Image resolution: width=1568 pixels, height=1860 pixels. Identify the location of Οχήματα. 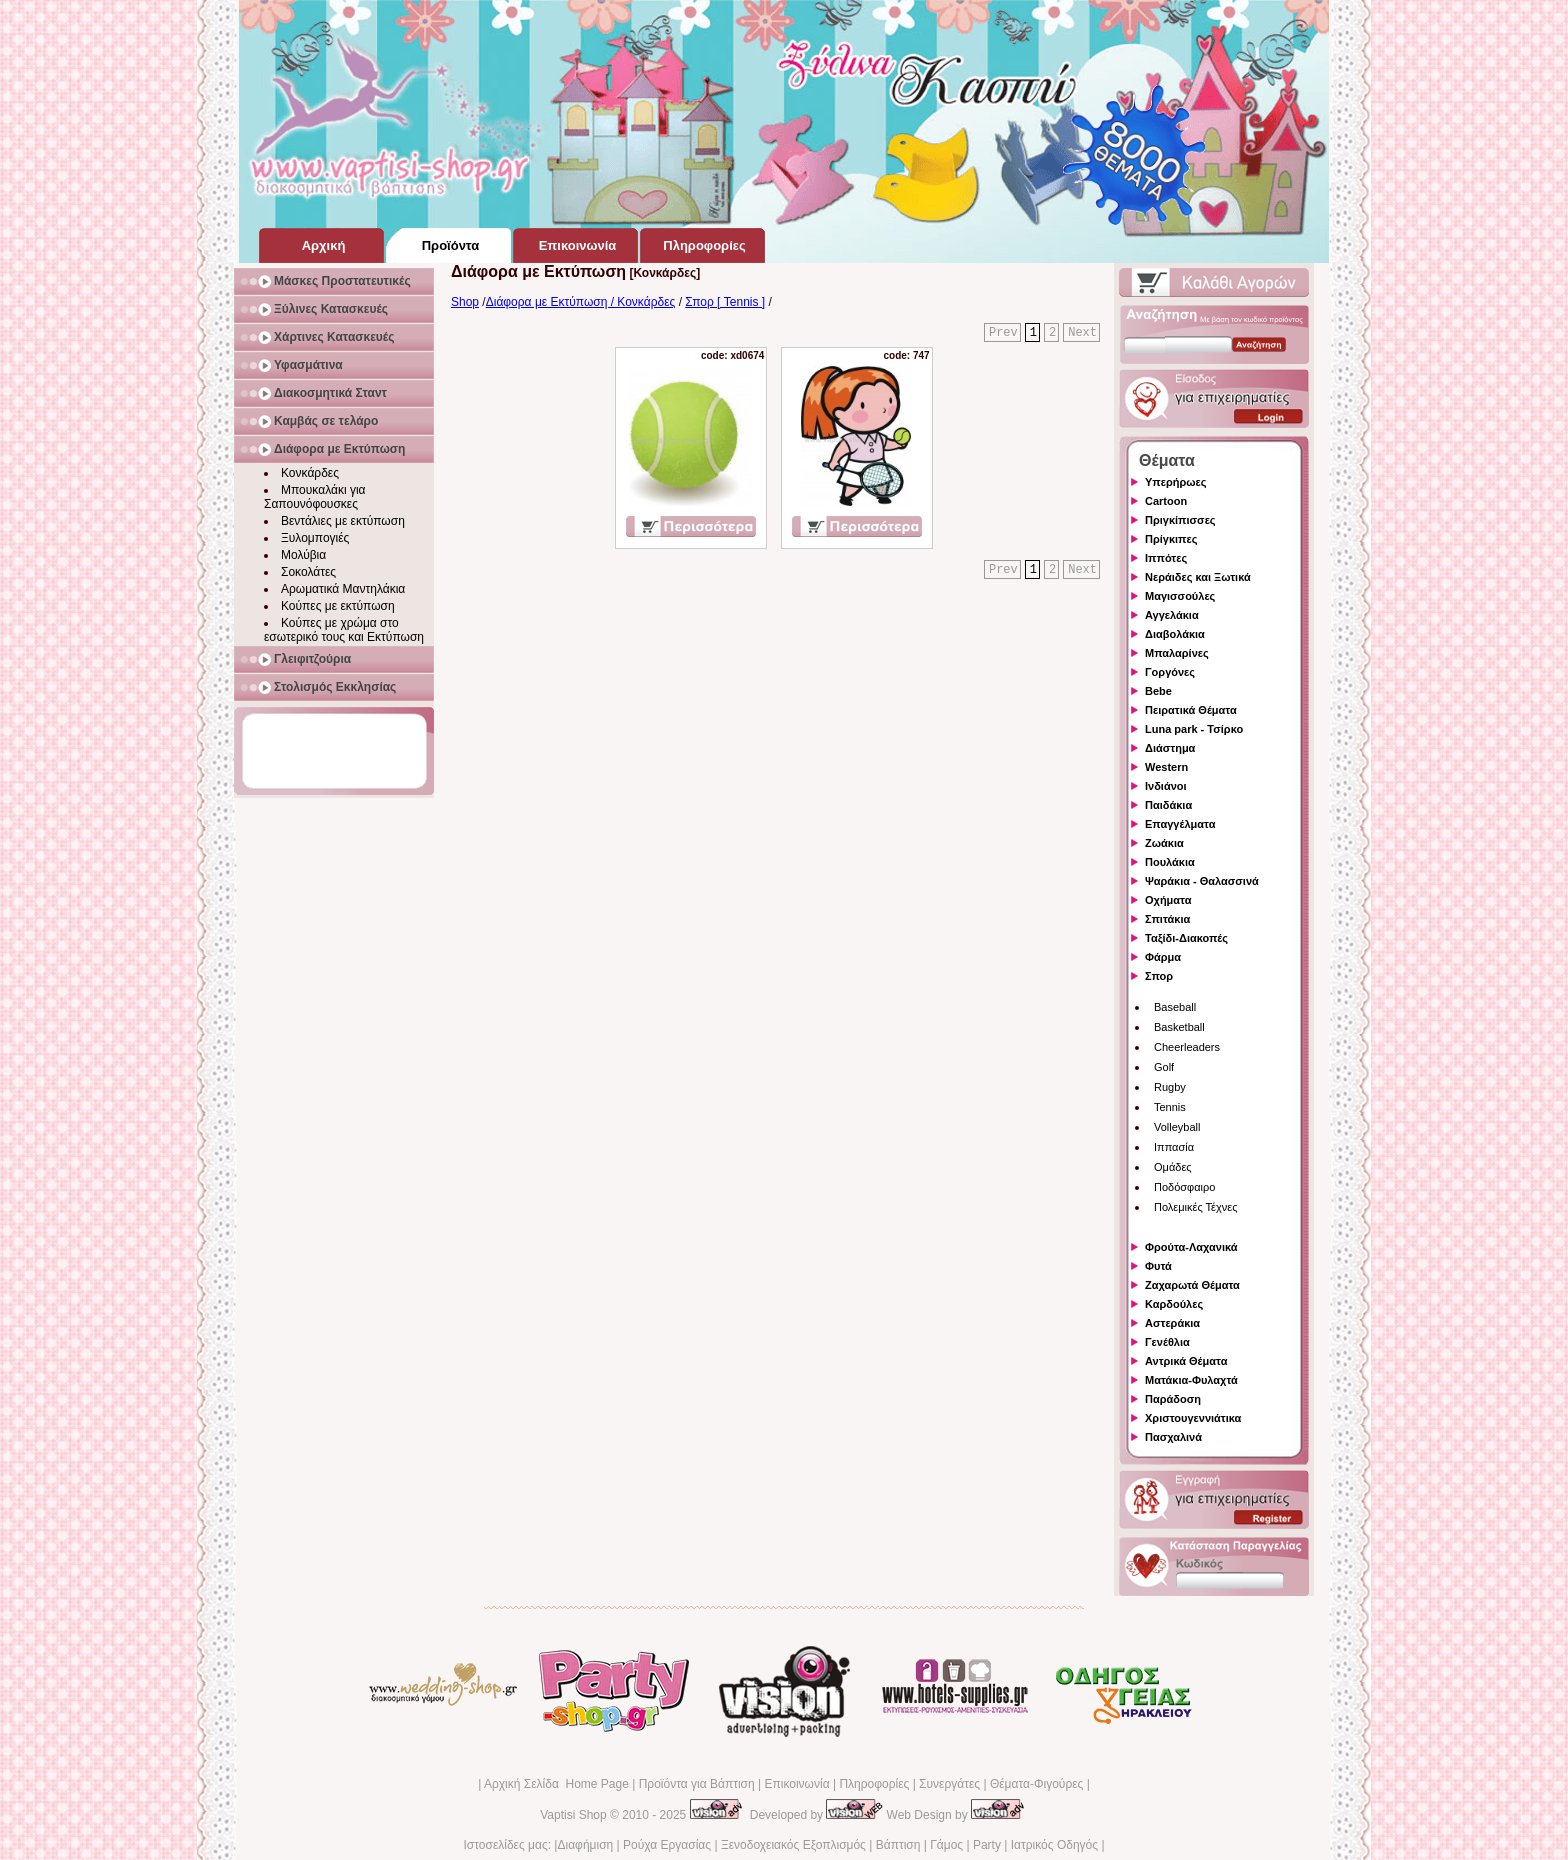
(1168, 900).